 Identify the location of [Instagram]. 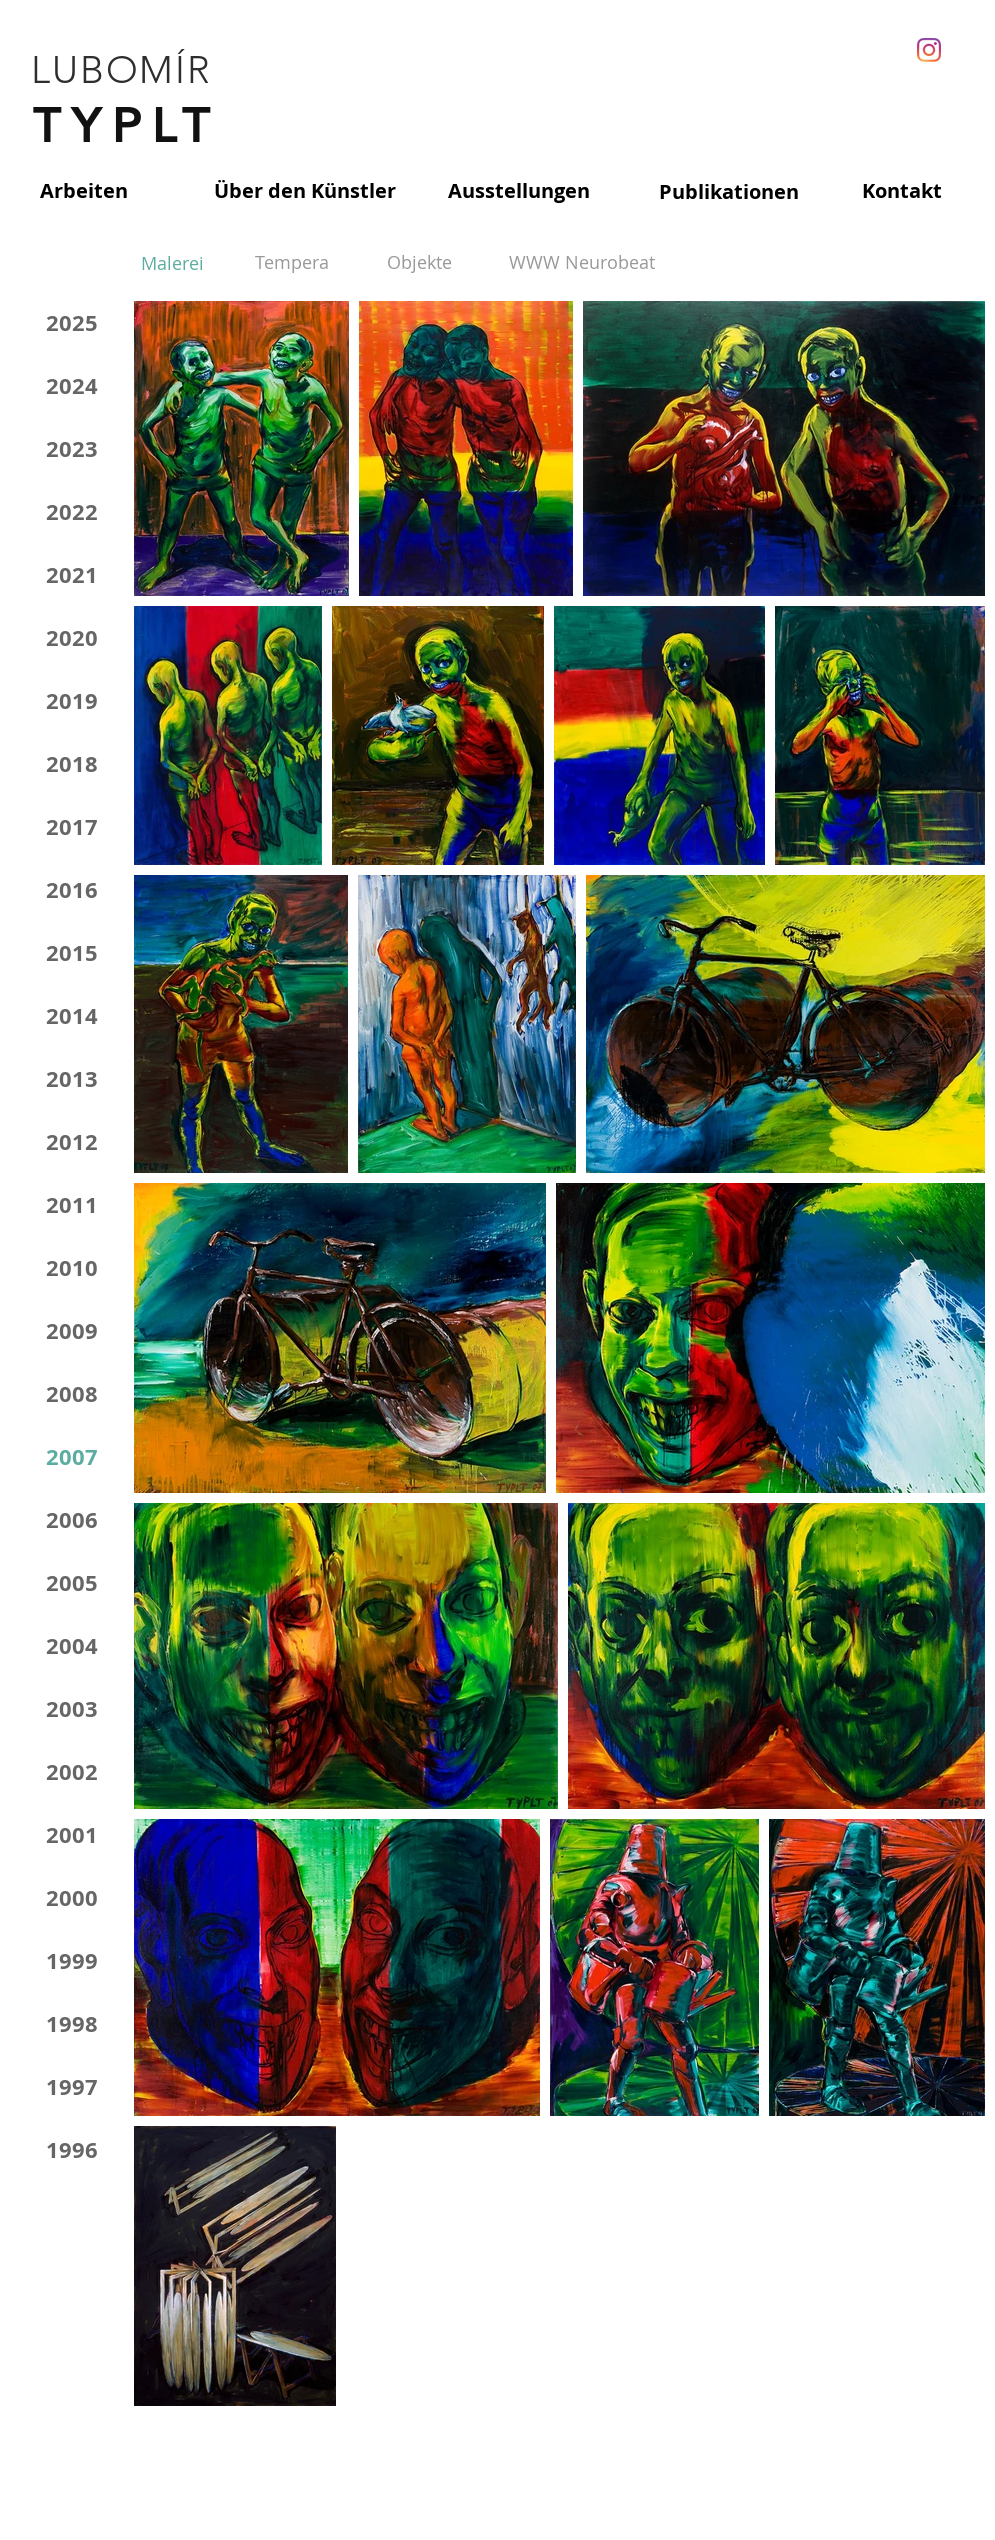
(929, 50).